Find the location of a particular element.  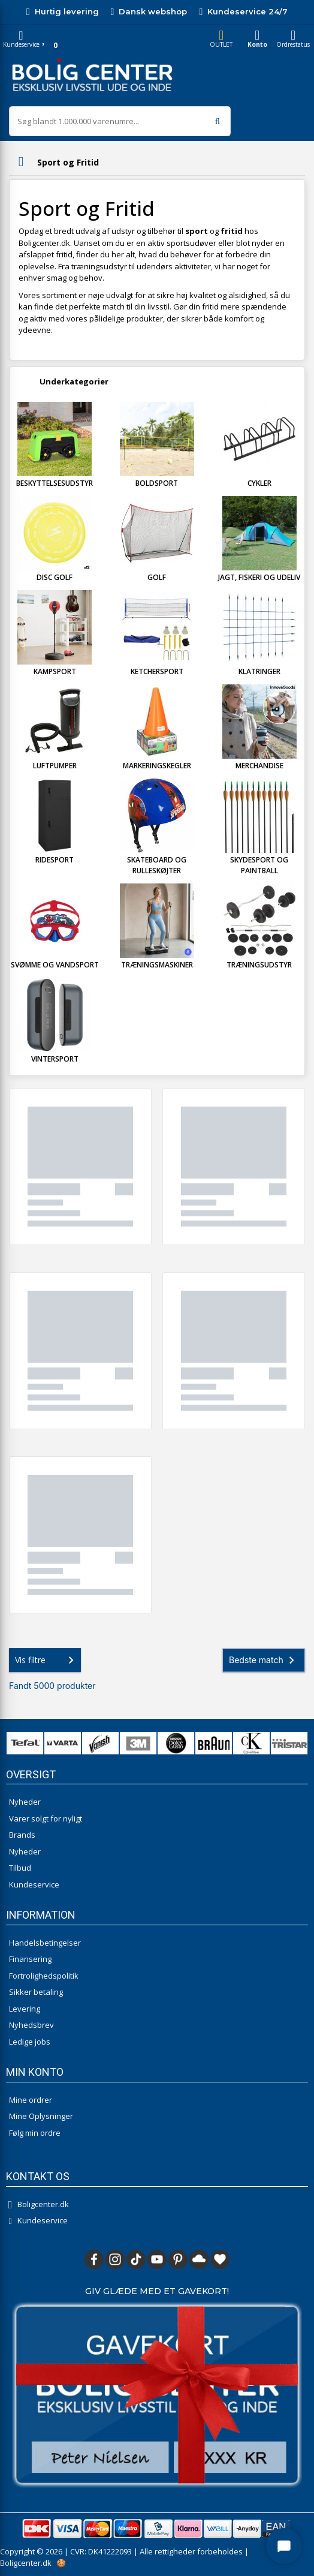

Skydesport og Paintball is located at coordinates (259, 865).